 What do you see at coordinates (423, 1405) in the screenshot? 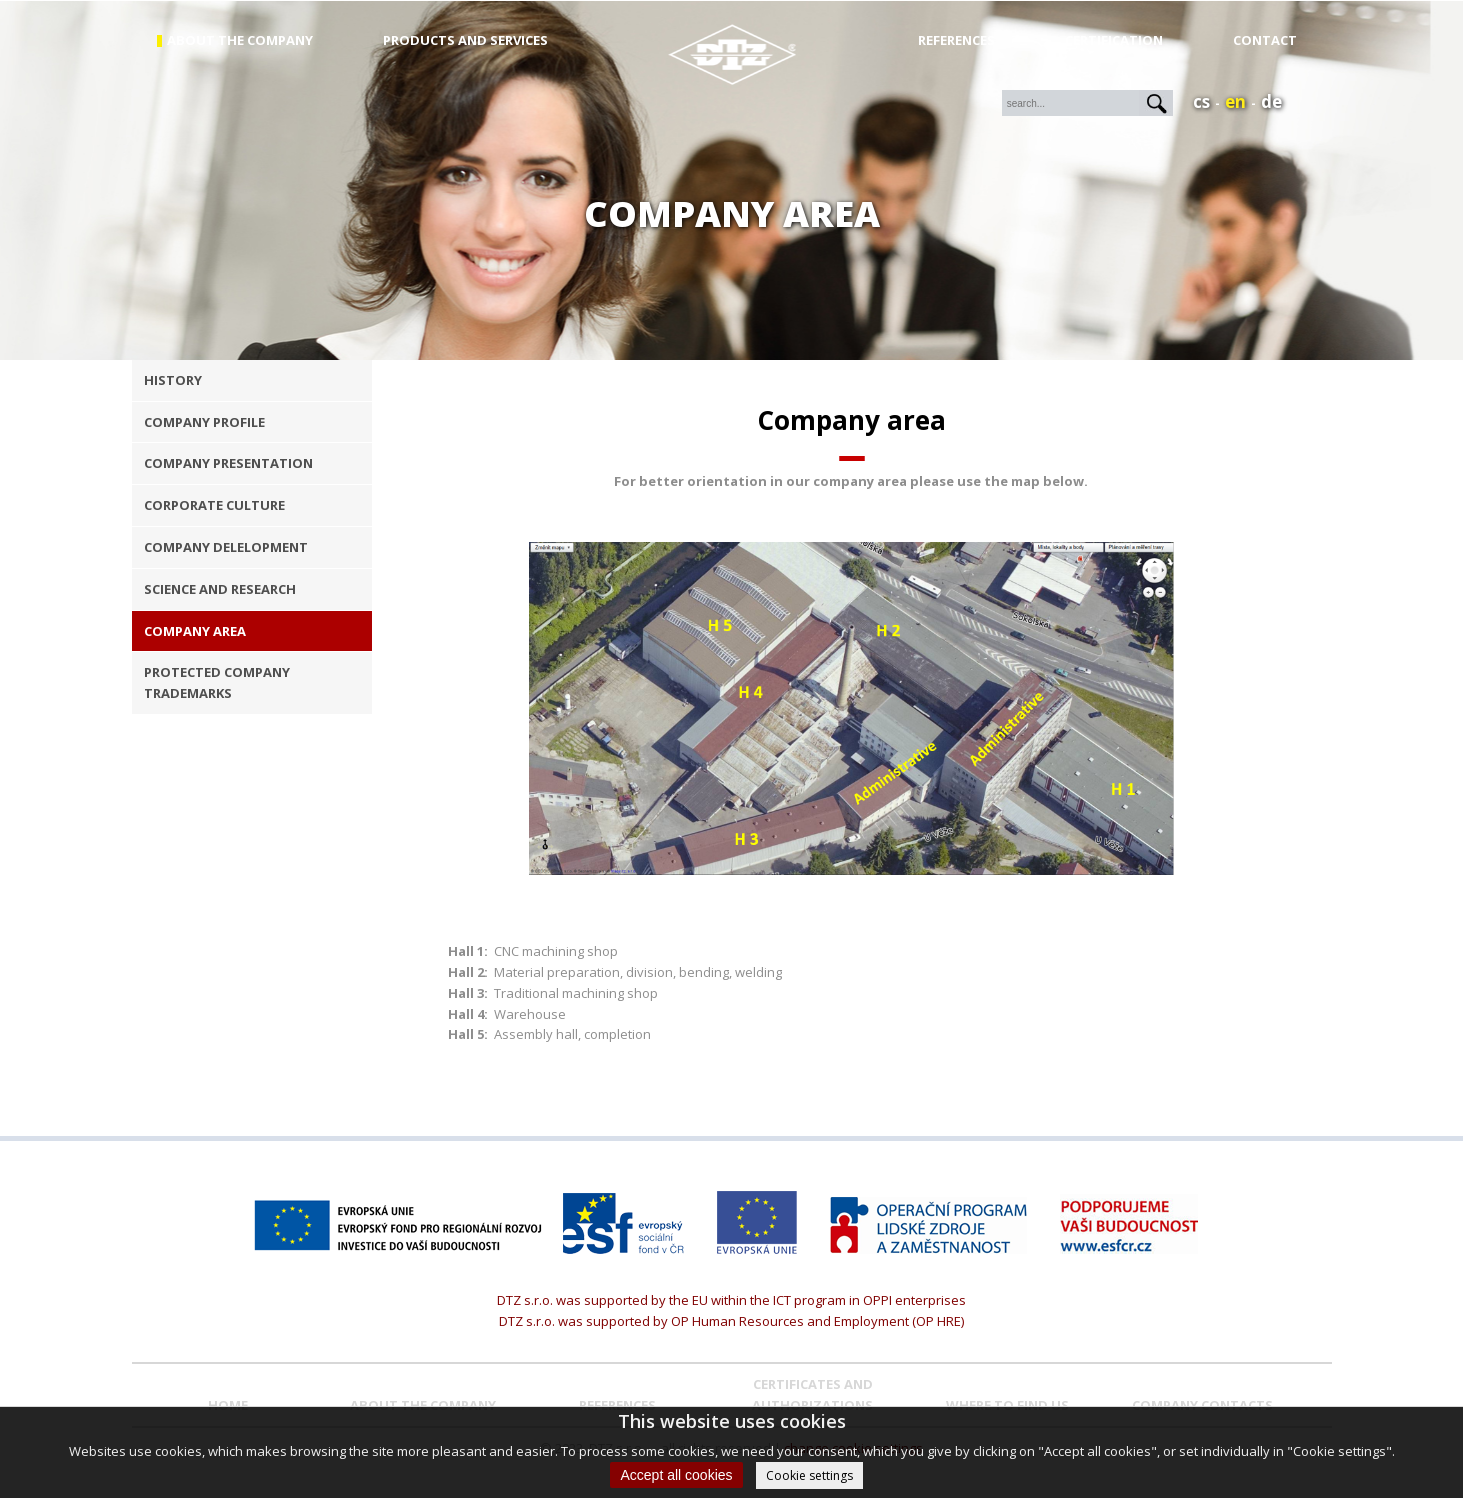
I see `About the company` at bounding box center [423, 1405].